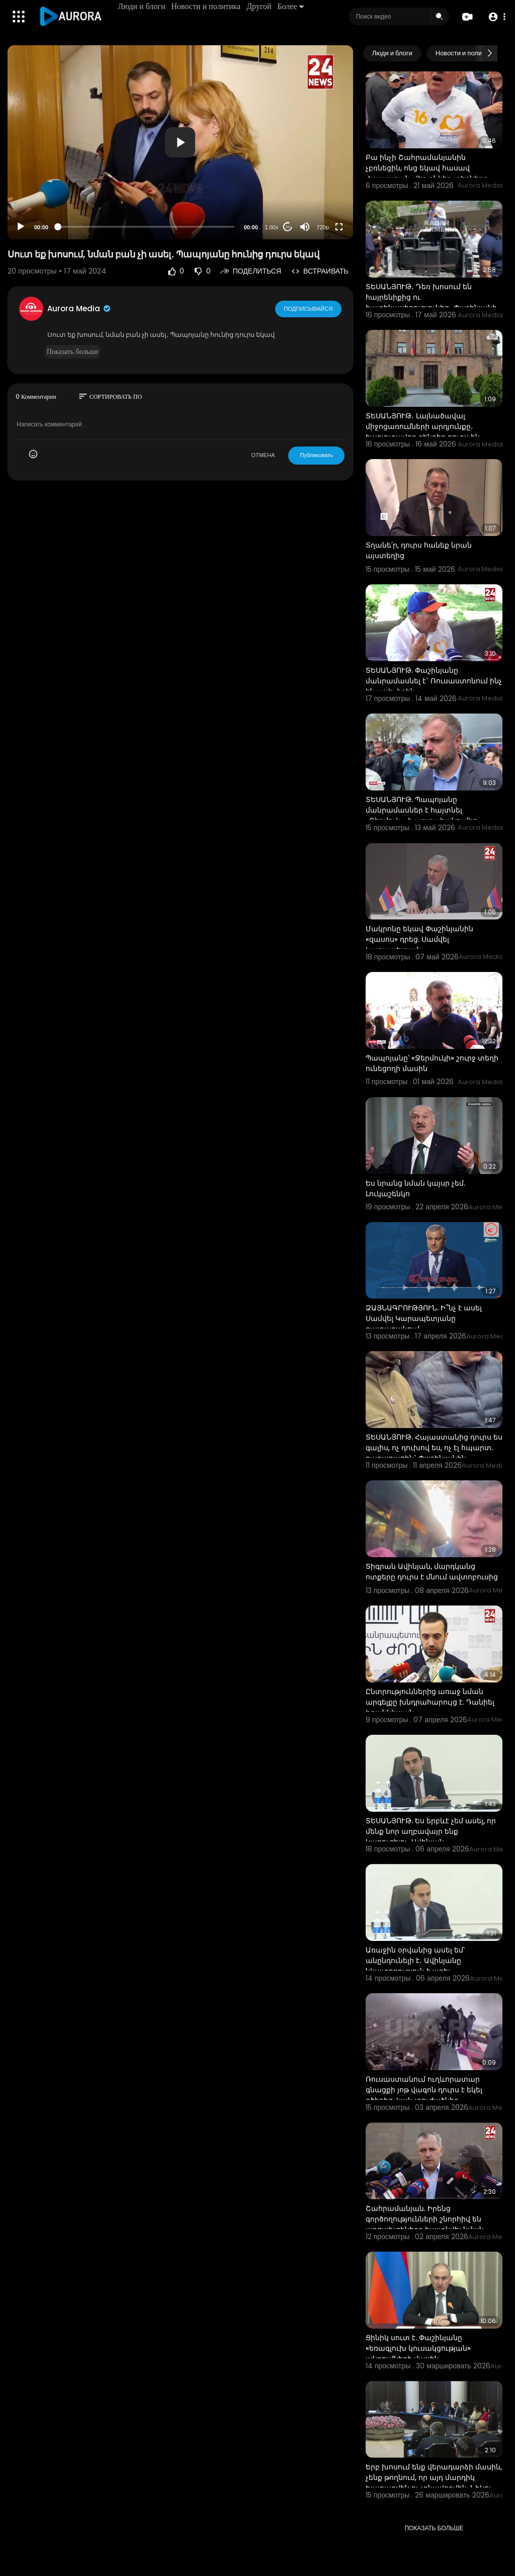  I want to click on Բա ինչի Շահրամանյանին չբռնեցին, ոնց եկավ հասավ Հայաստան, վեր ընկեք տեղներդ, so click(427, 168).